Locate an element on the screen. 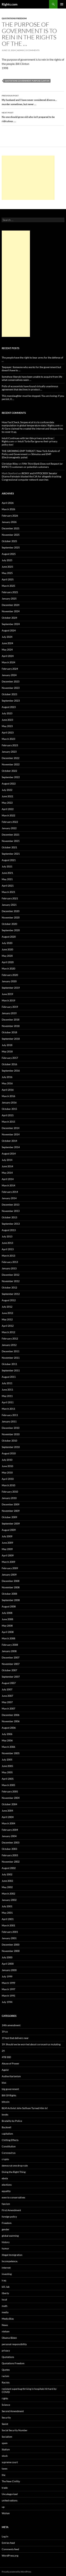  media is located at coordinates (5, 2312).